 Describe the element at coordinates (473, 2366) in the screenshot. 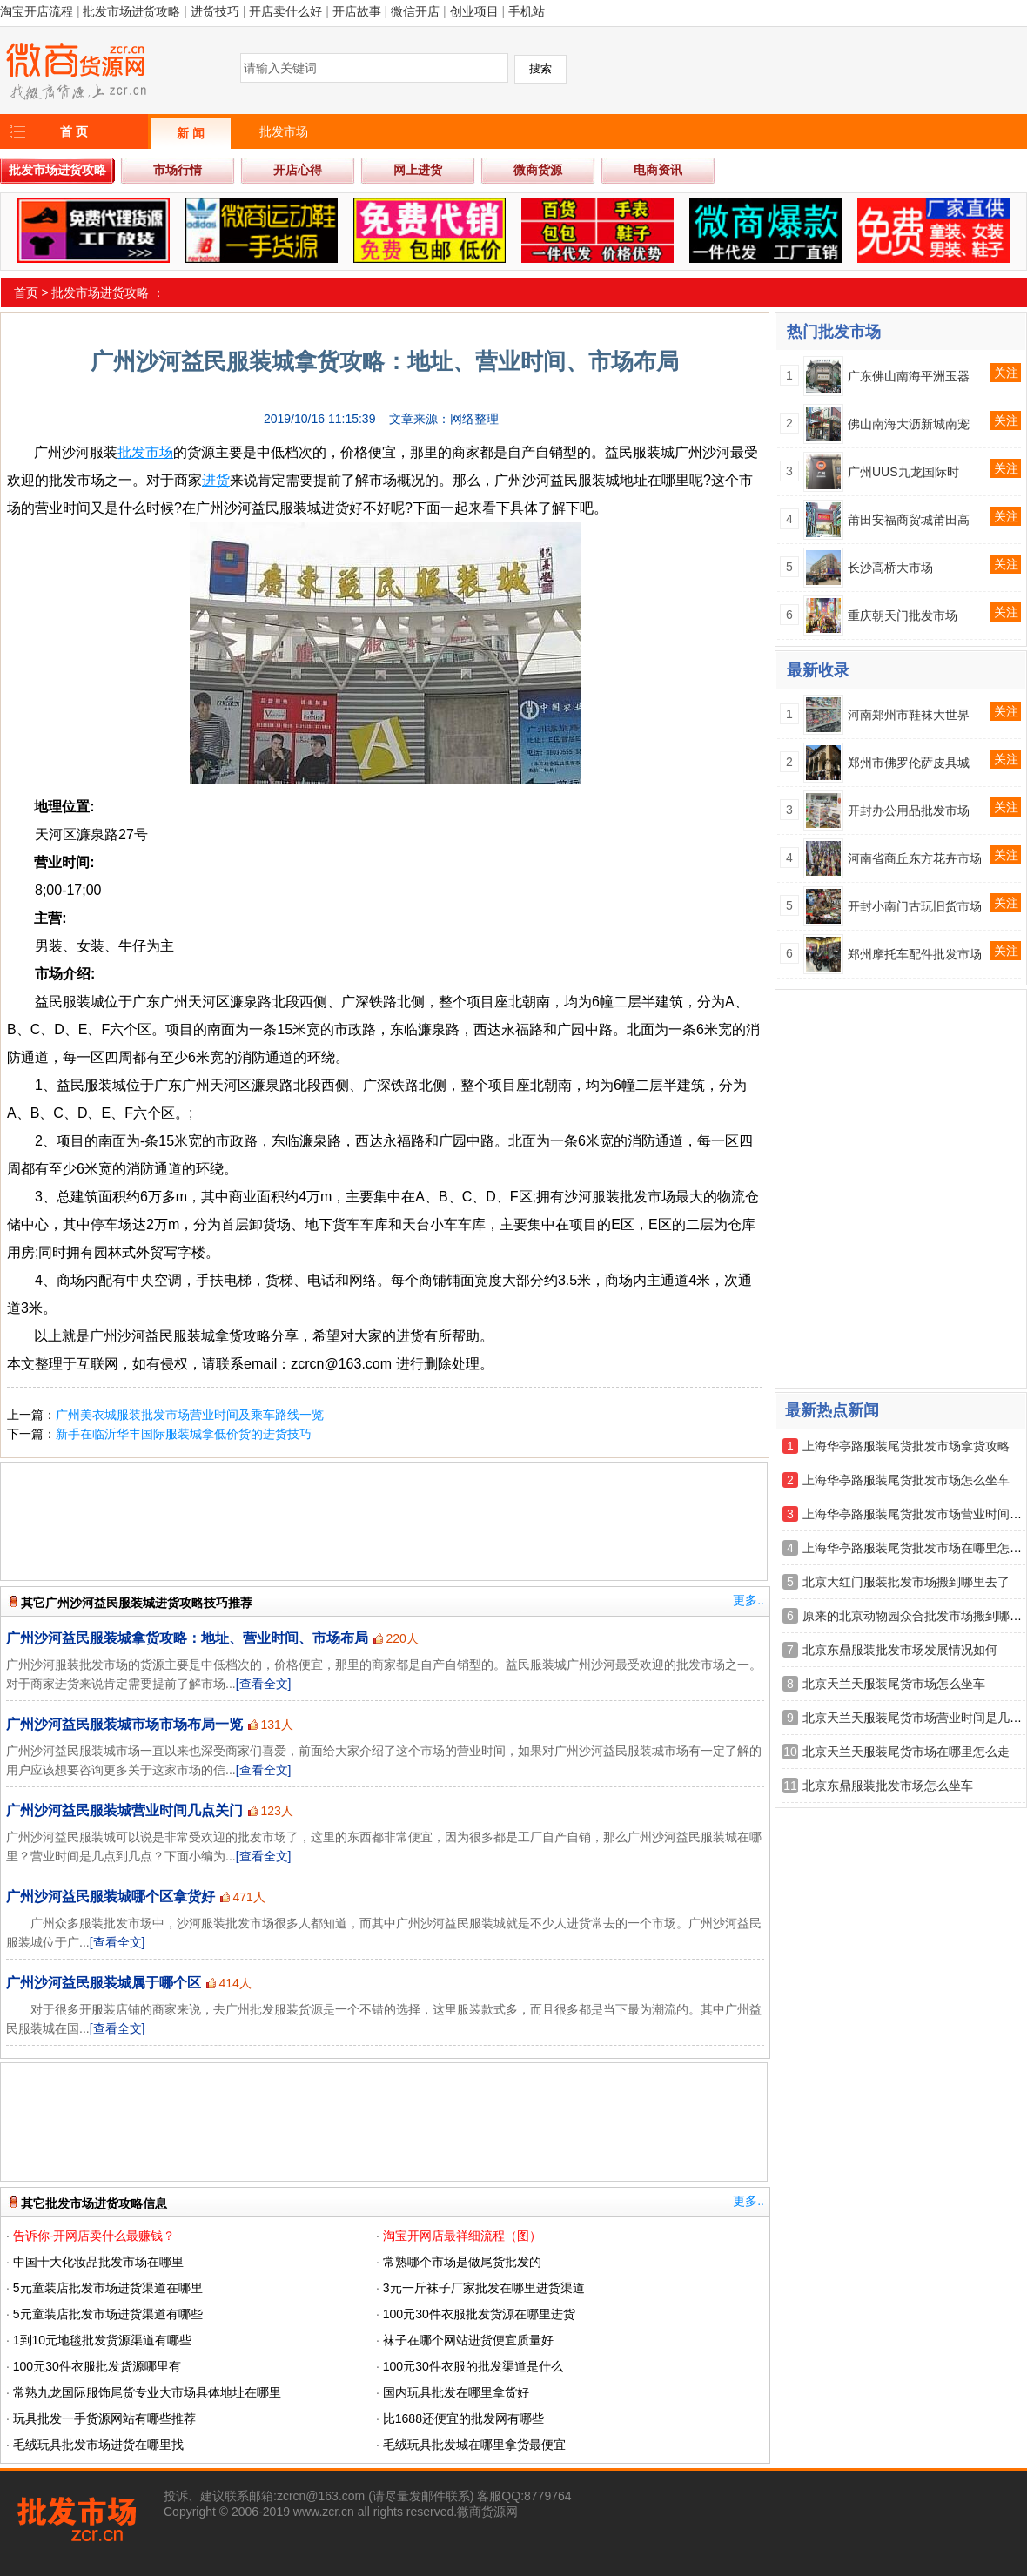

I see `100元30件衣服的批发渠道是什么` at that location.